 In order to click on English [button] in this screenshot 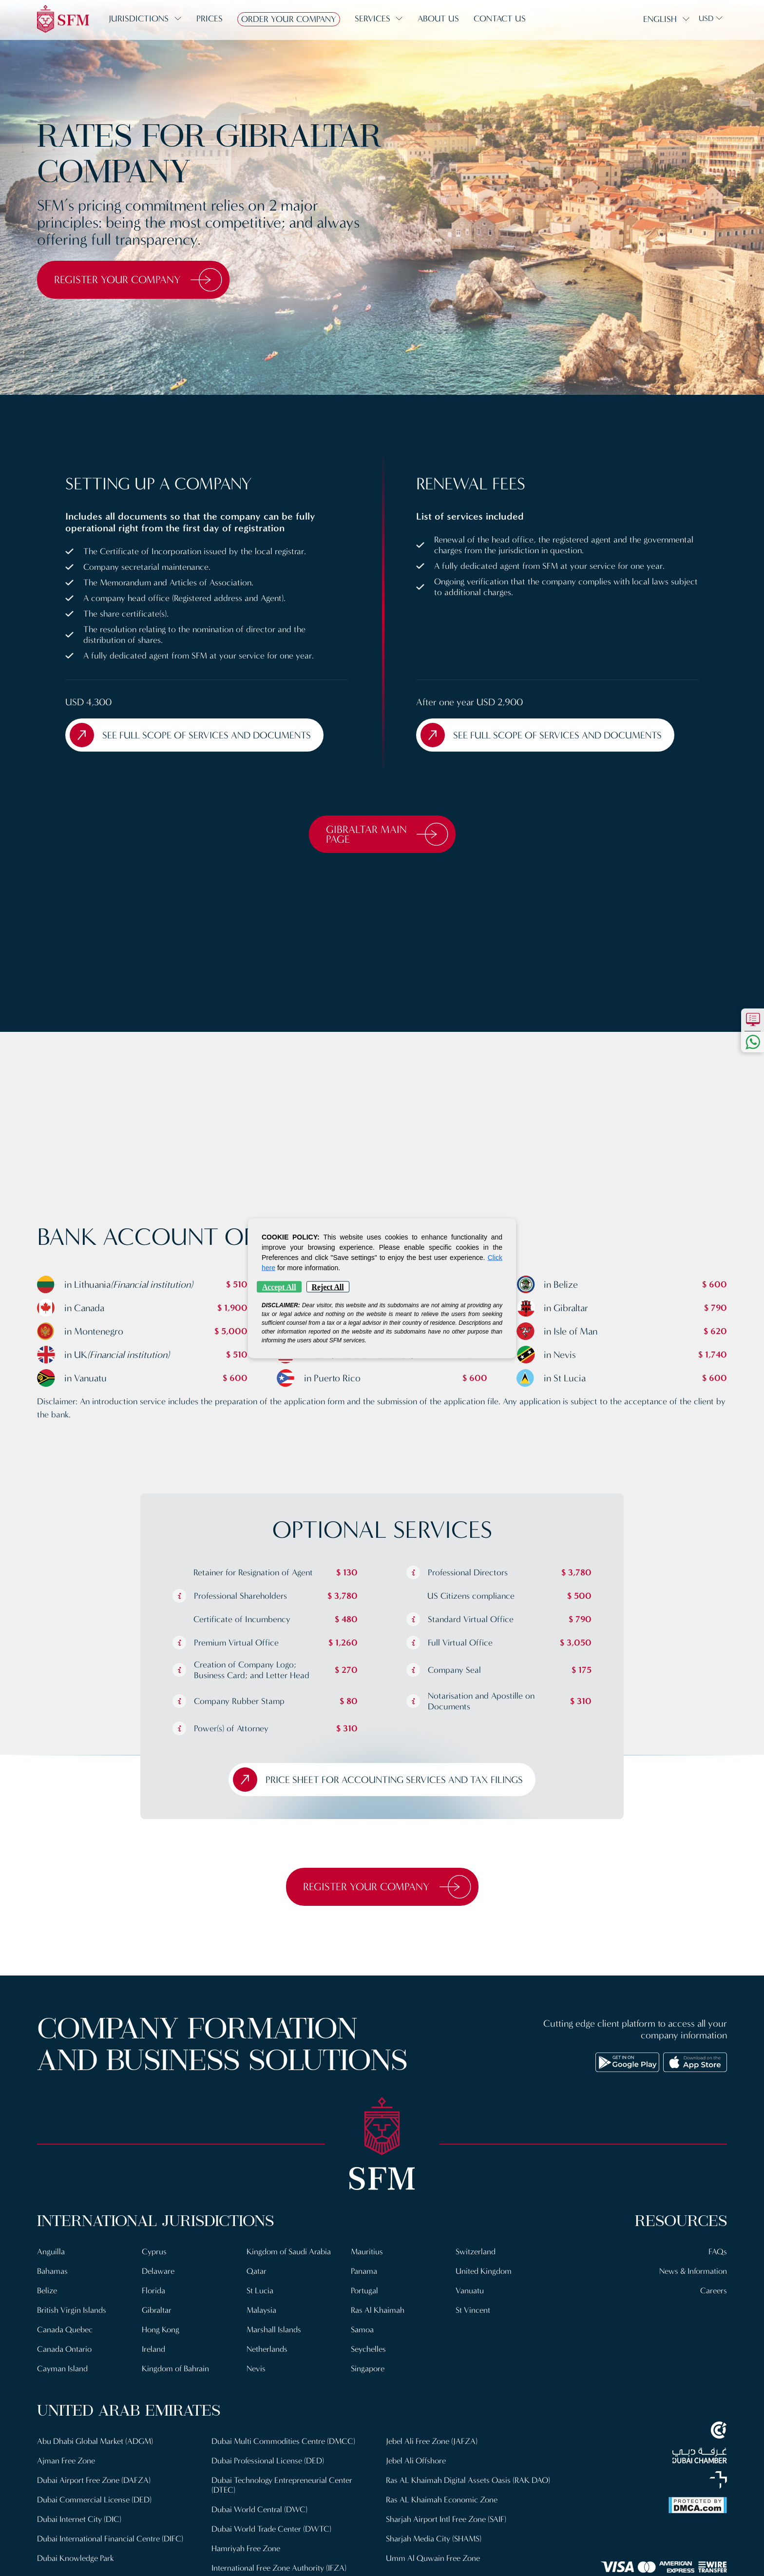, I will do `click(660, 19)`.